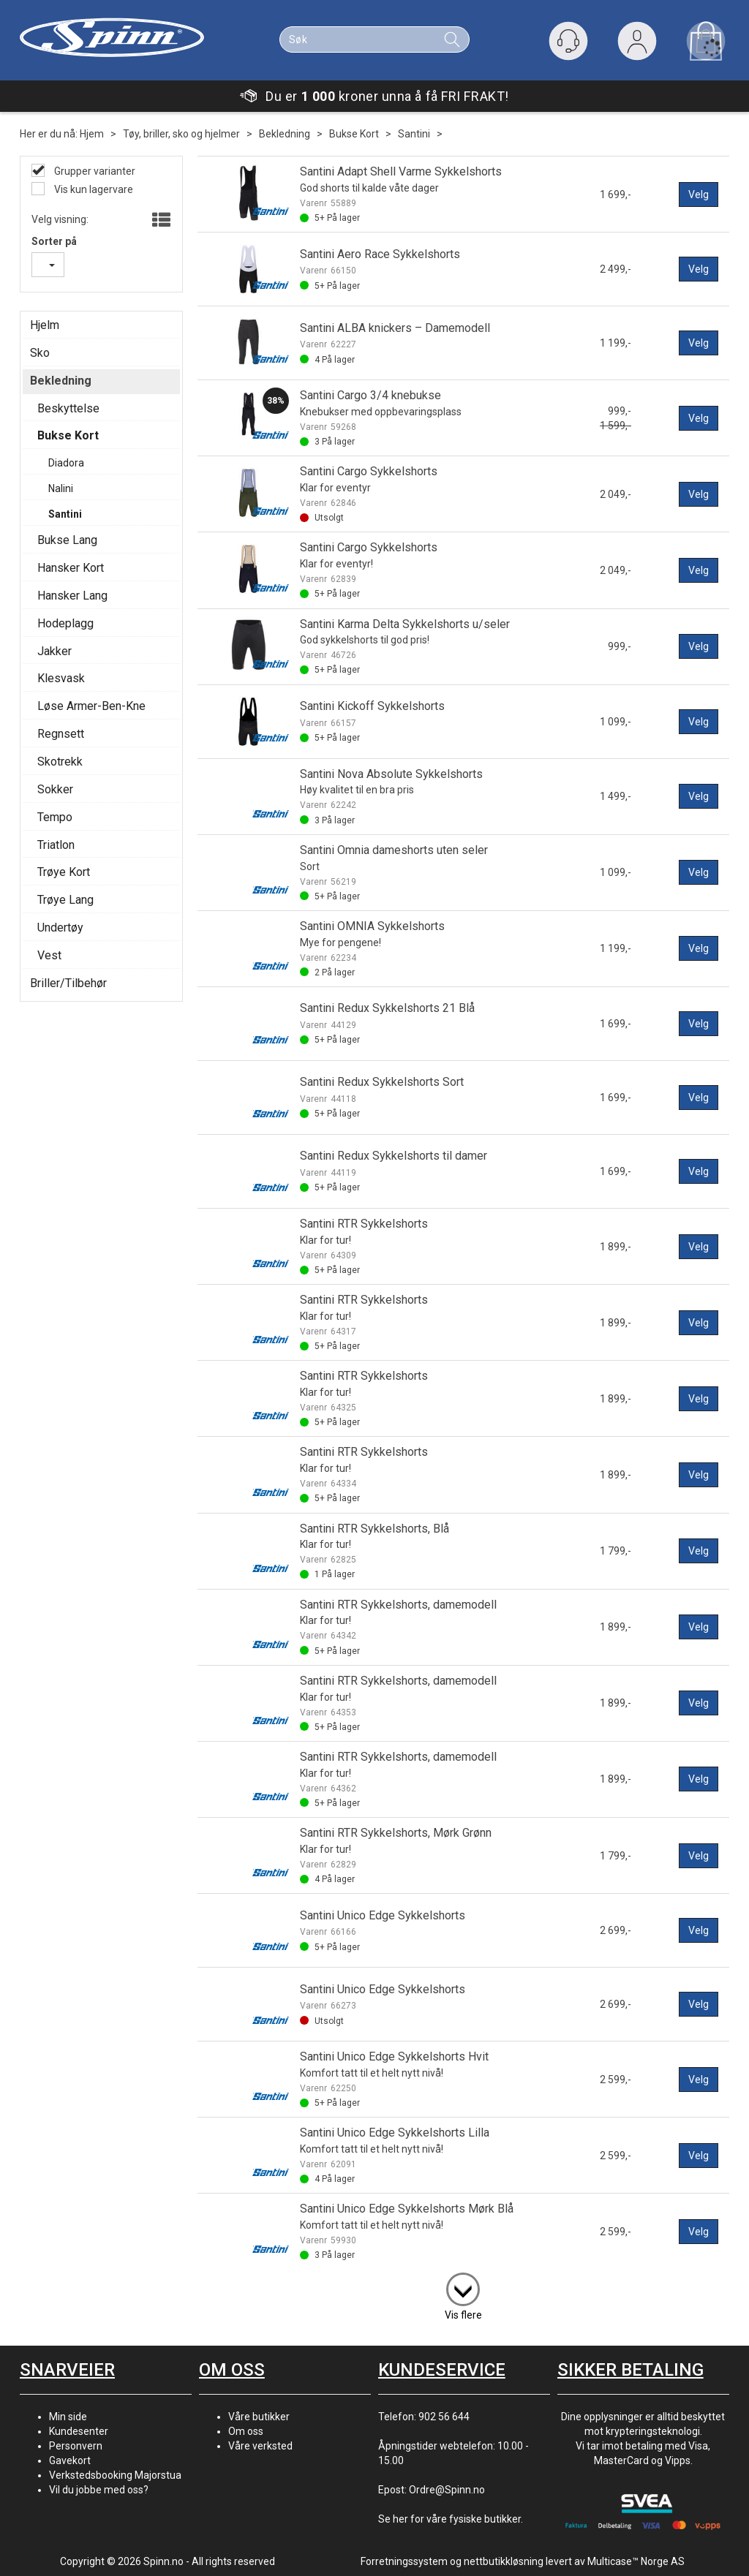 This screenshot has height=2576, width=749. What do you see at coordinates (463, 2315) in the screenshot?
I see `Vis flere` at bounding box center [463, 2315].